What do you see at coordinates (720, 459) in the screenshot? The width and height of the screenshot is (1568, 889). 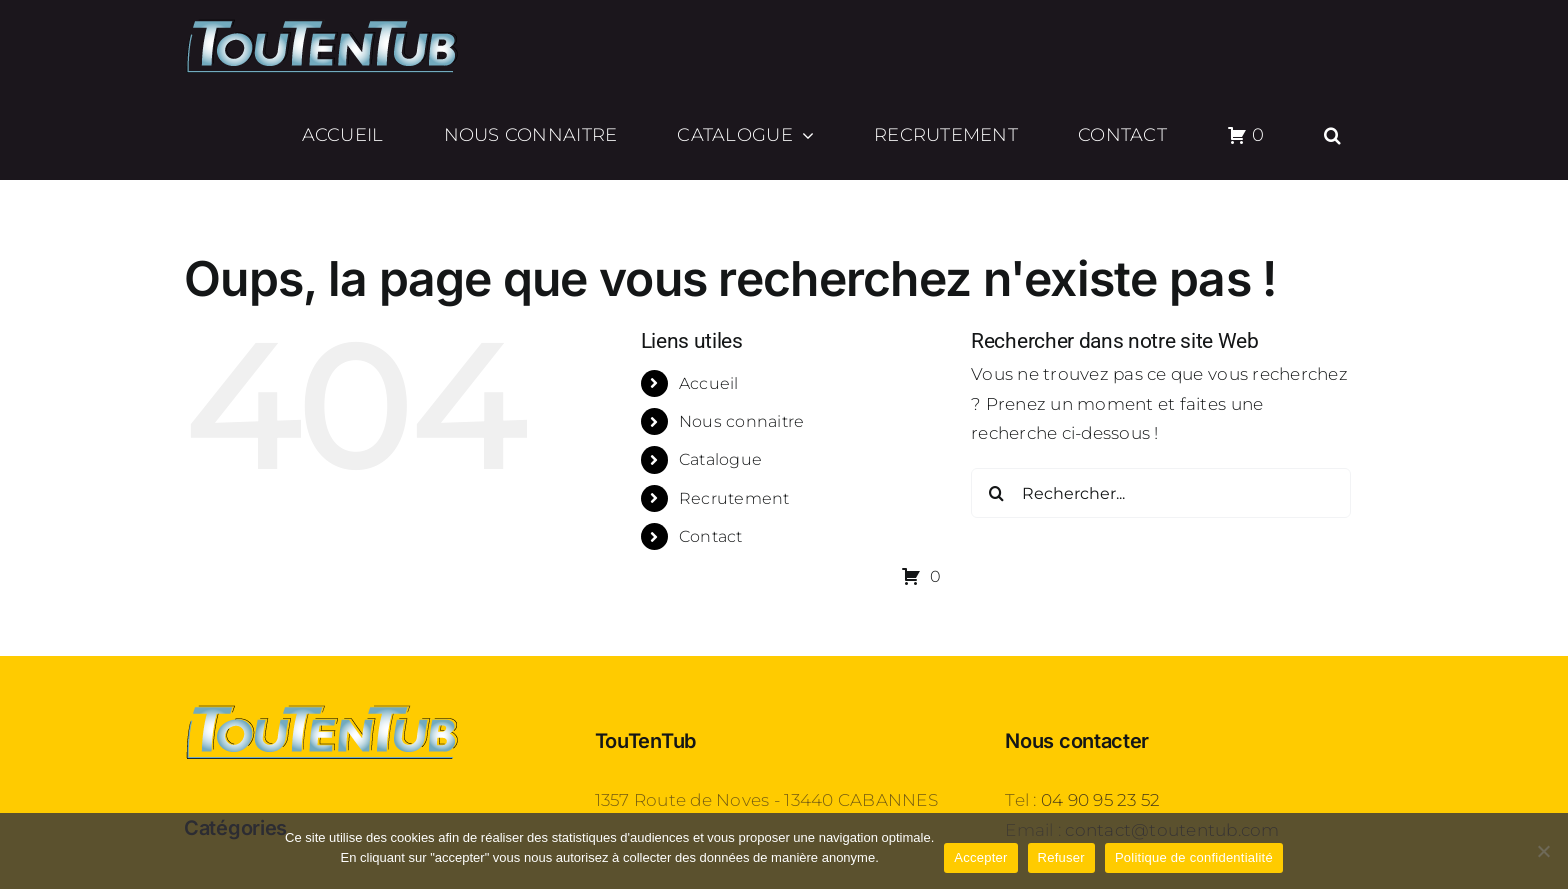 I see `Catalogue` at bounding box center [720, 459].